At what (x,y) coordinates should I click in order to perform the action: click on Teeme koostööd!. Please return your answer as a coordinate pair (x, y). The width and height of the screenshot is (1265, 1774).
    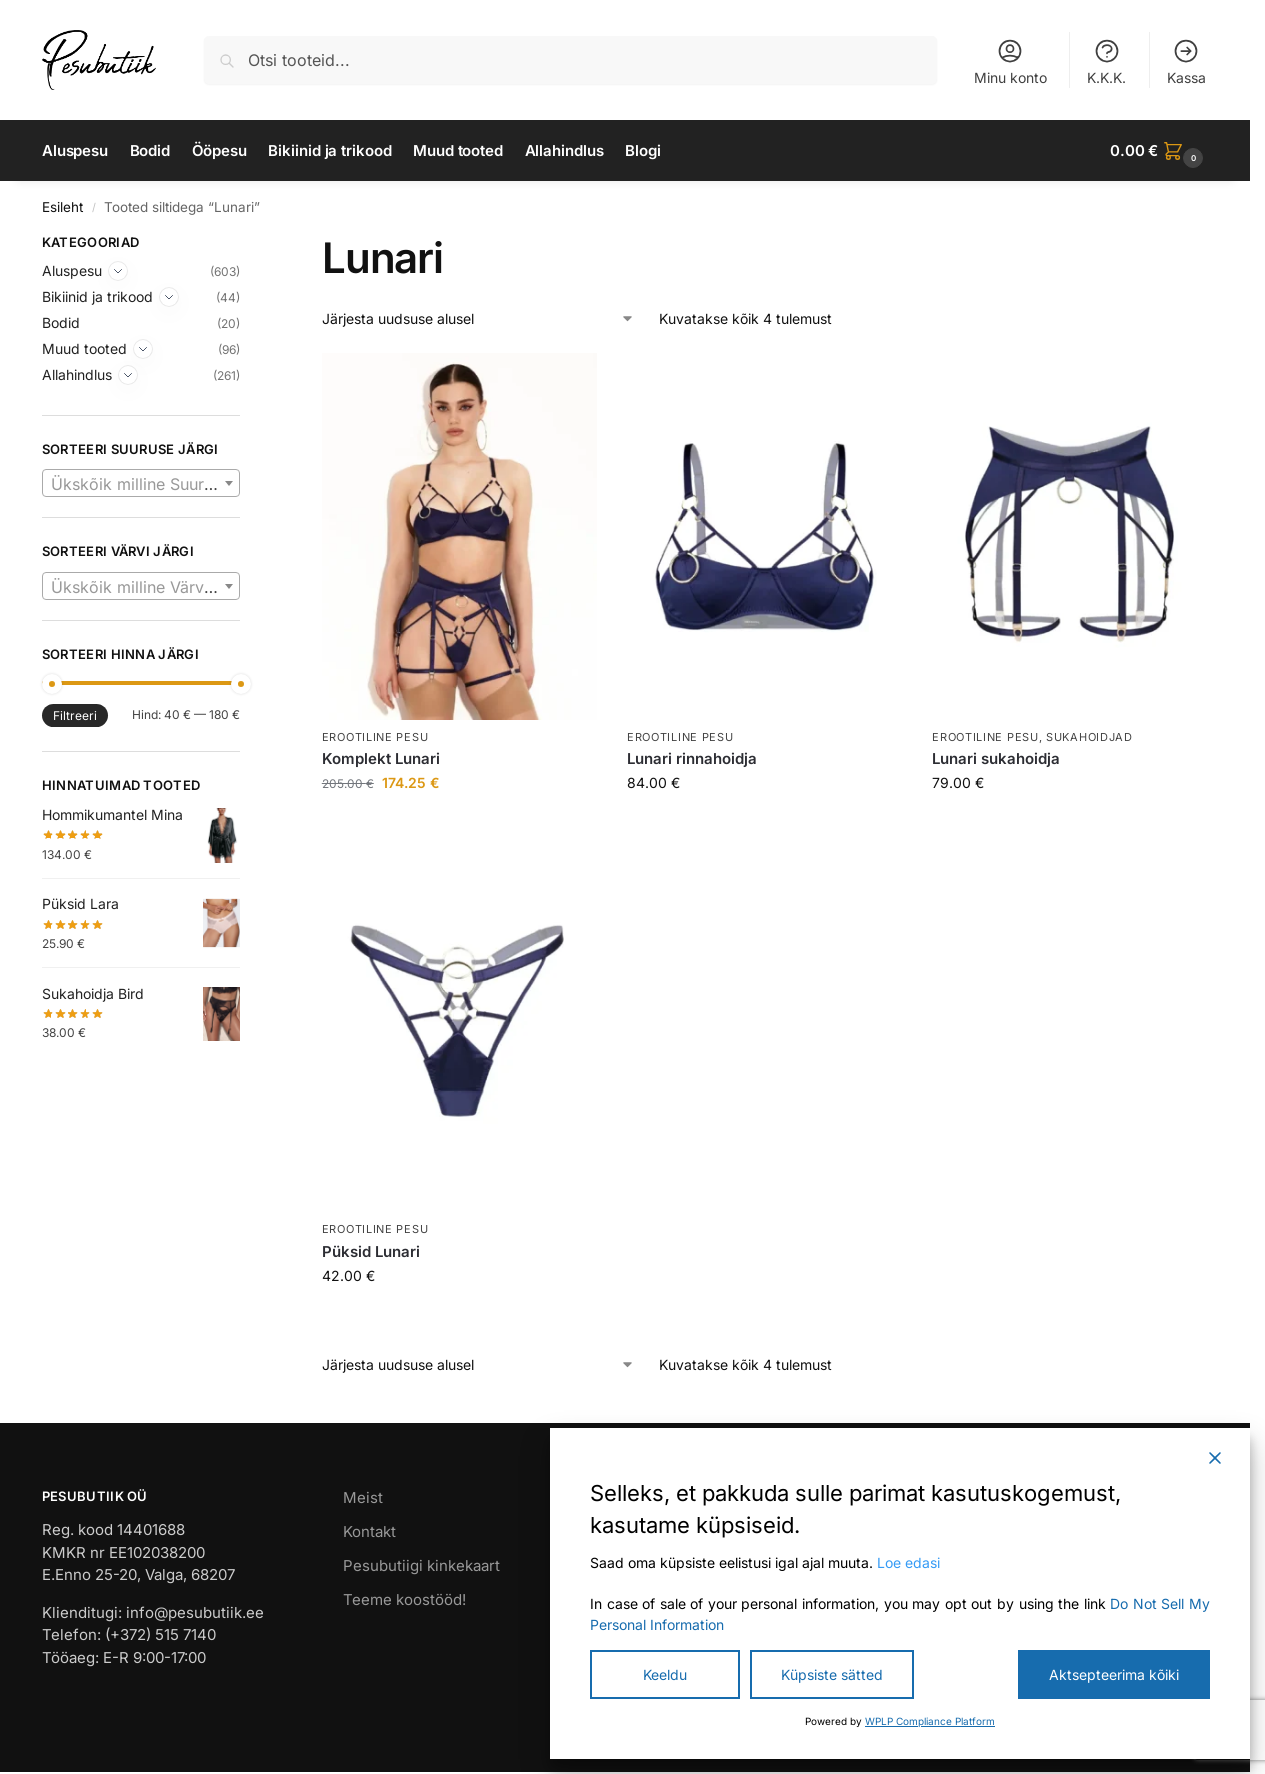
    Looking at the image, I should click on (404, 1599).